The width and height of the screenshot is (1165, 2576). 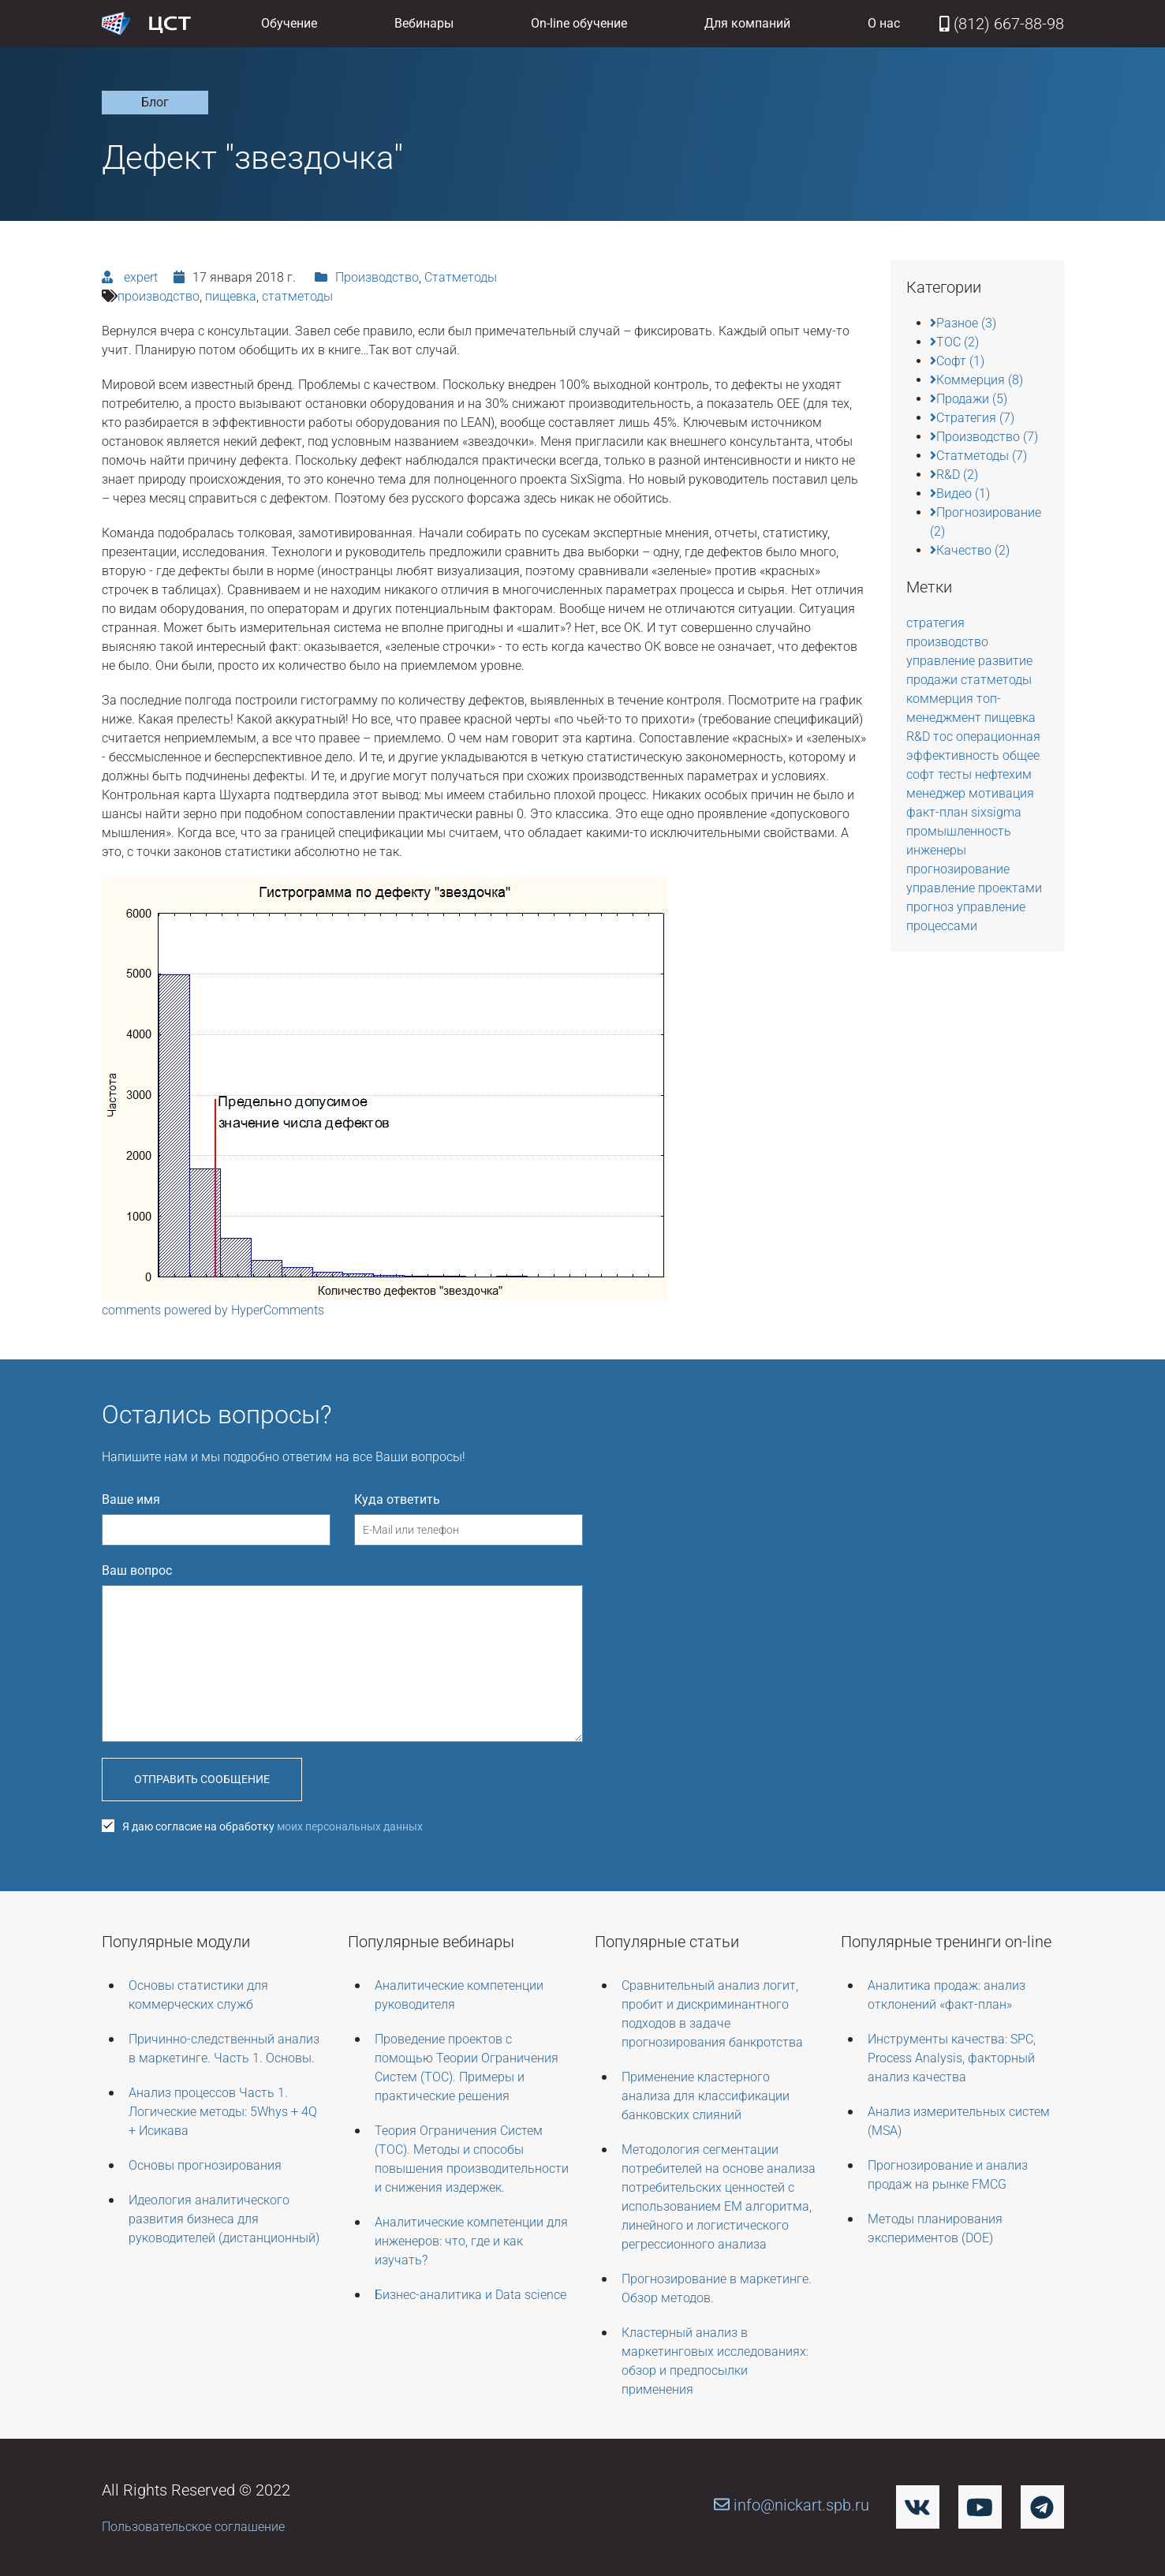 What do you see at coordinates (262, 1826) in the screenshot?
I see `Я даю согласие на обработку` at bounding box center [262, 1826].